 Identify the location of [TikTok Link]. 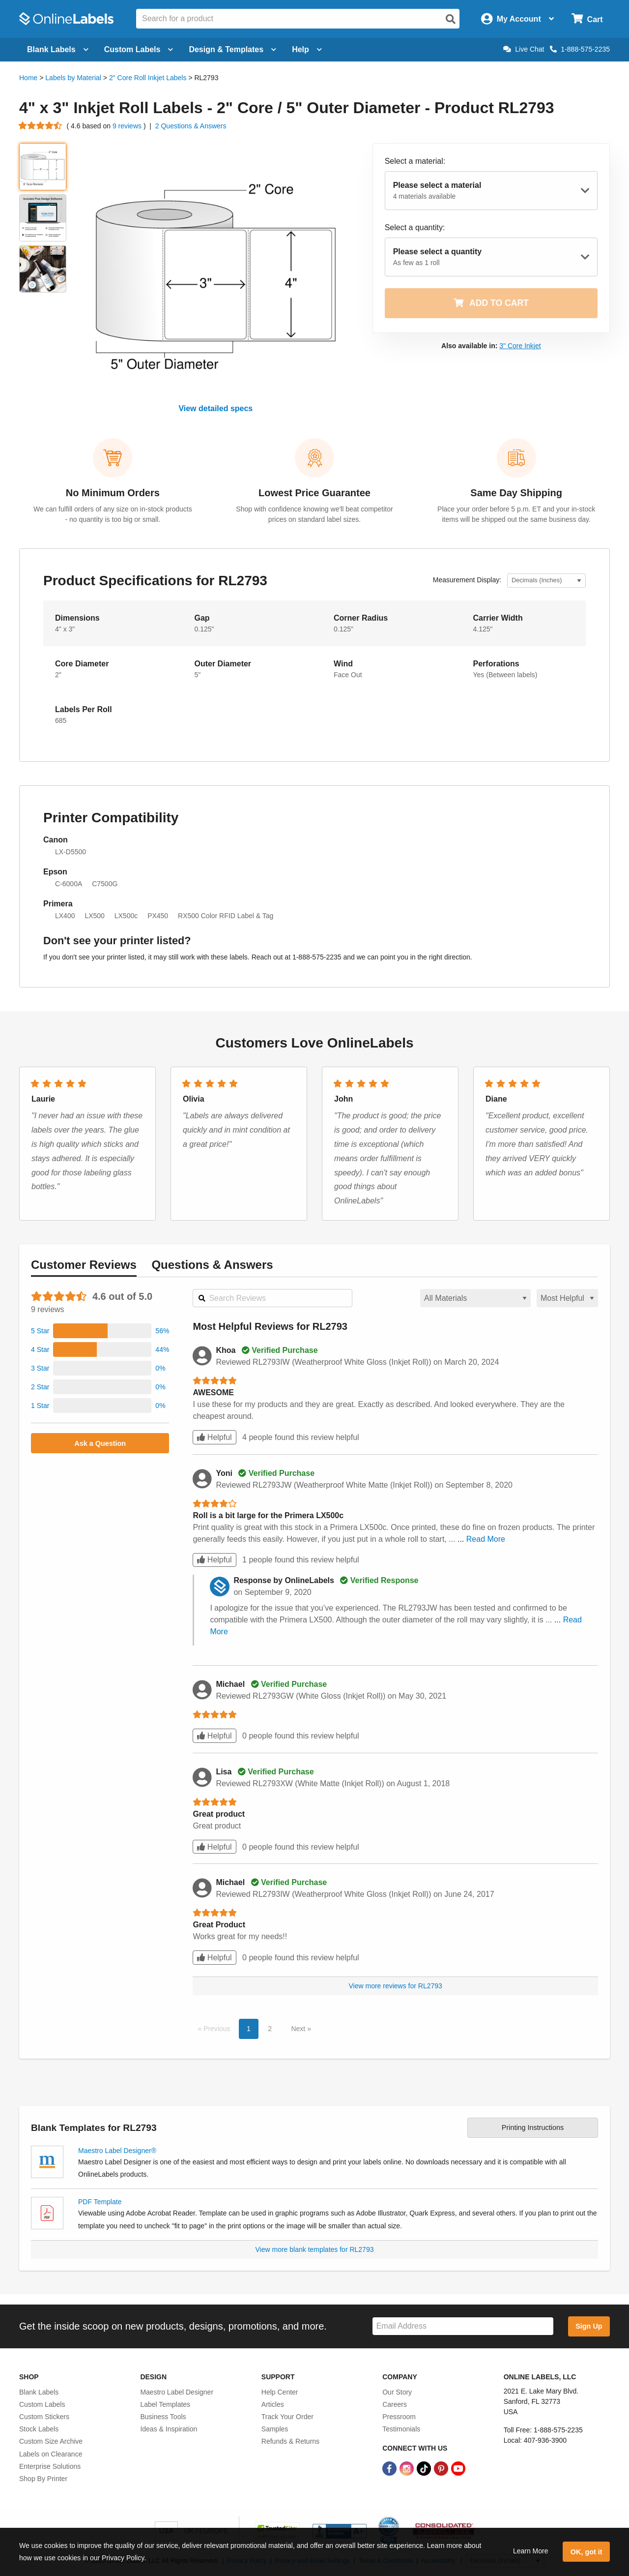
(425, 2468).